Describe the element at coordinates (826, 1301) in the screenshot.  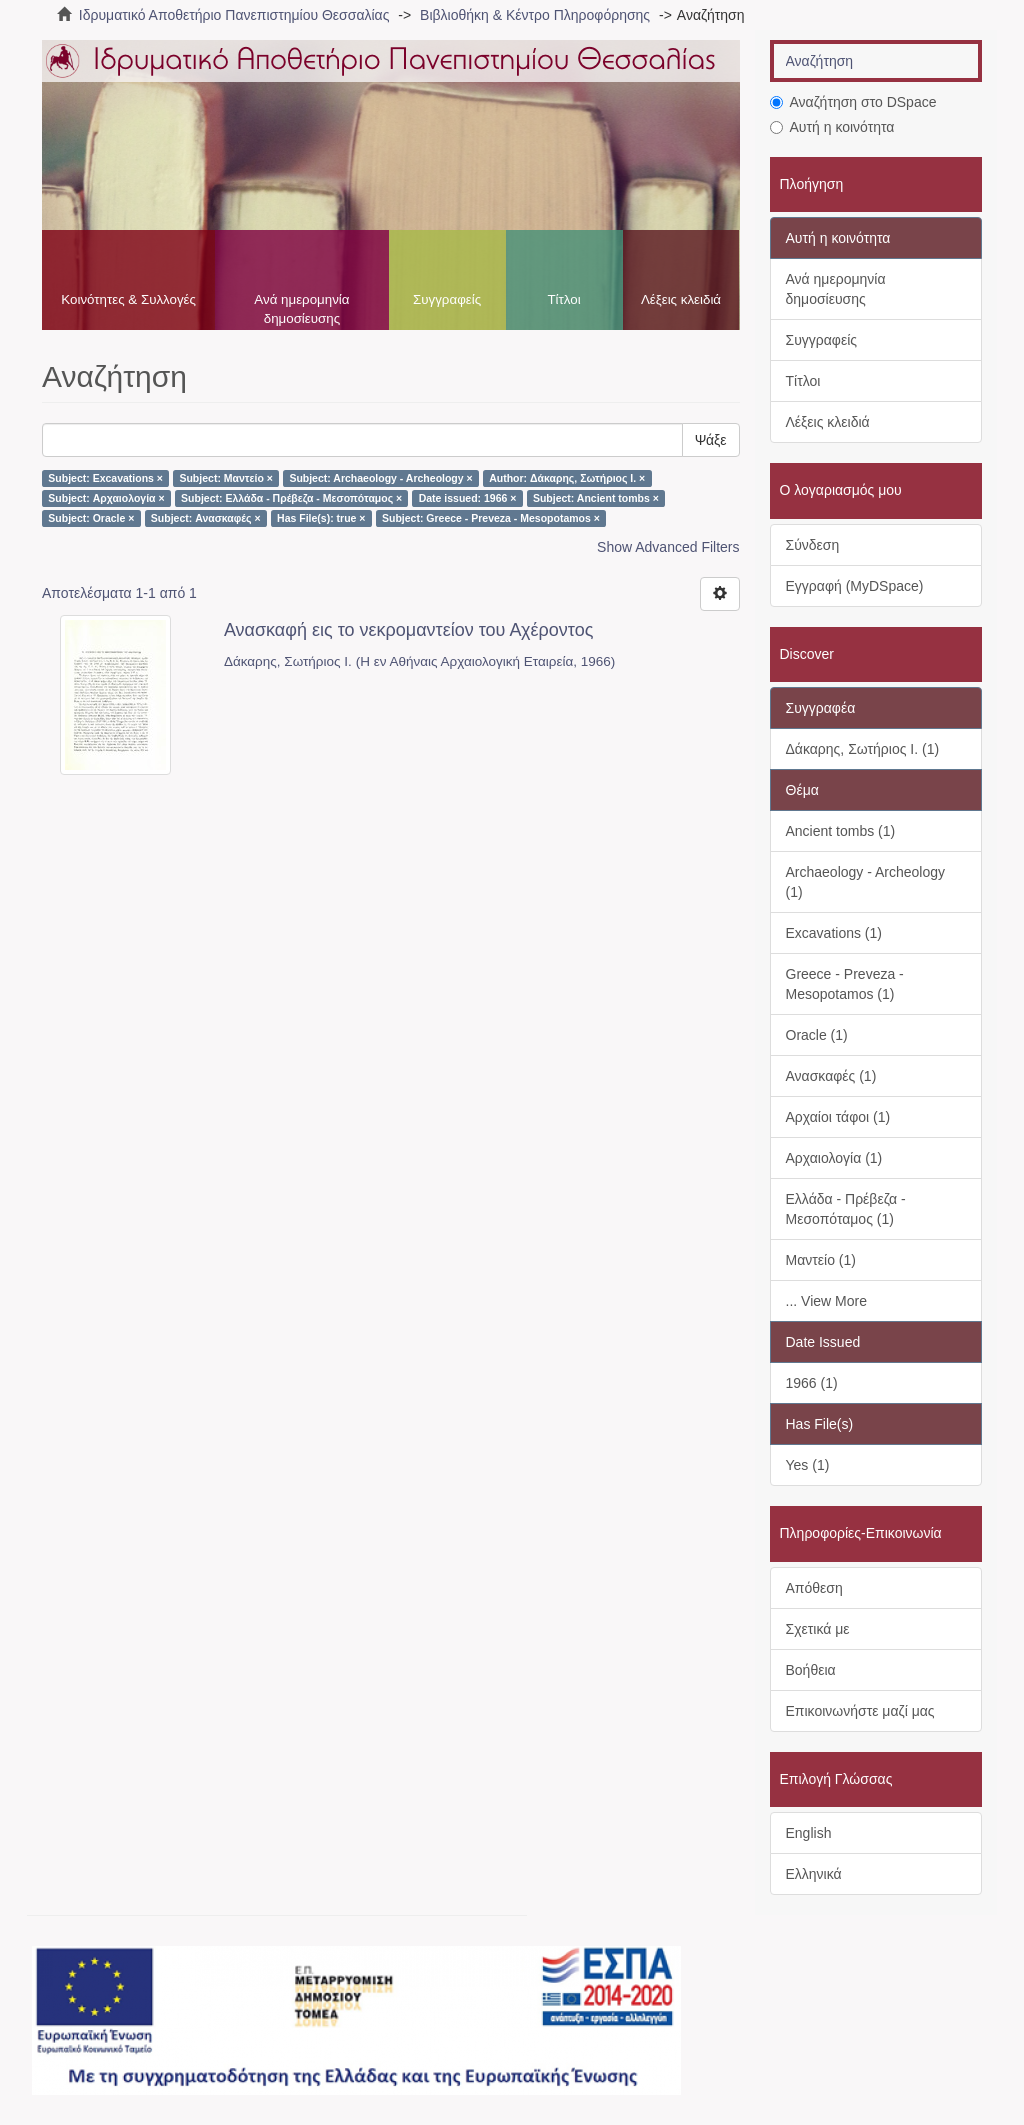
I see `... View More` at that location.